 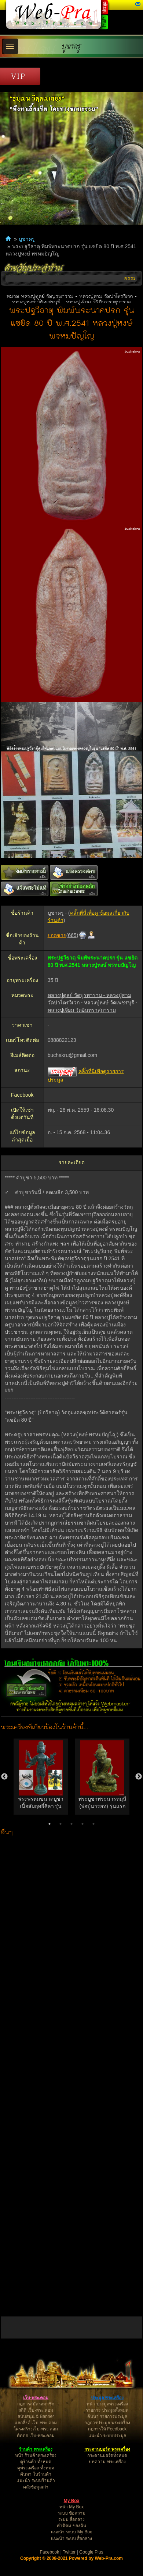 I want to click on ประมูล พระเครื่อง, so click(x=107, y=2397).